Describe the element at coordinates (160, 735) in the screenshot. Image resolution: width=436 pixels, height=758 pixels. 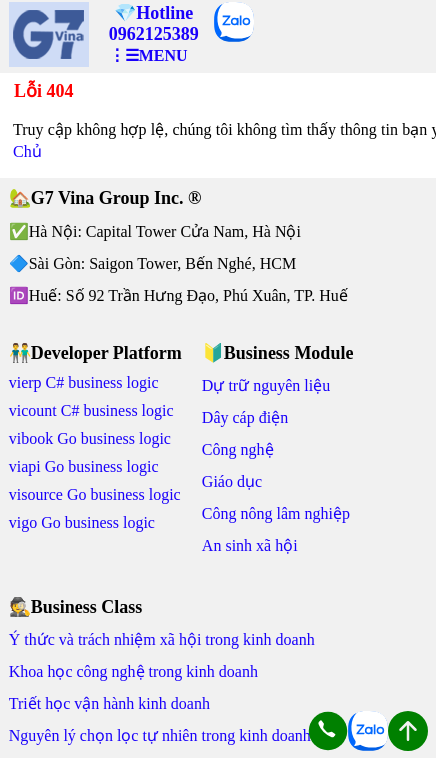
I see `Nguyên lý chọn lọc tự nhiên trong kinh doanh` at that location.